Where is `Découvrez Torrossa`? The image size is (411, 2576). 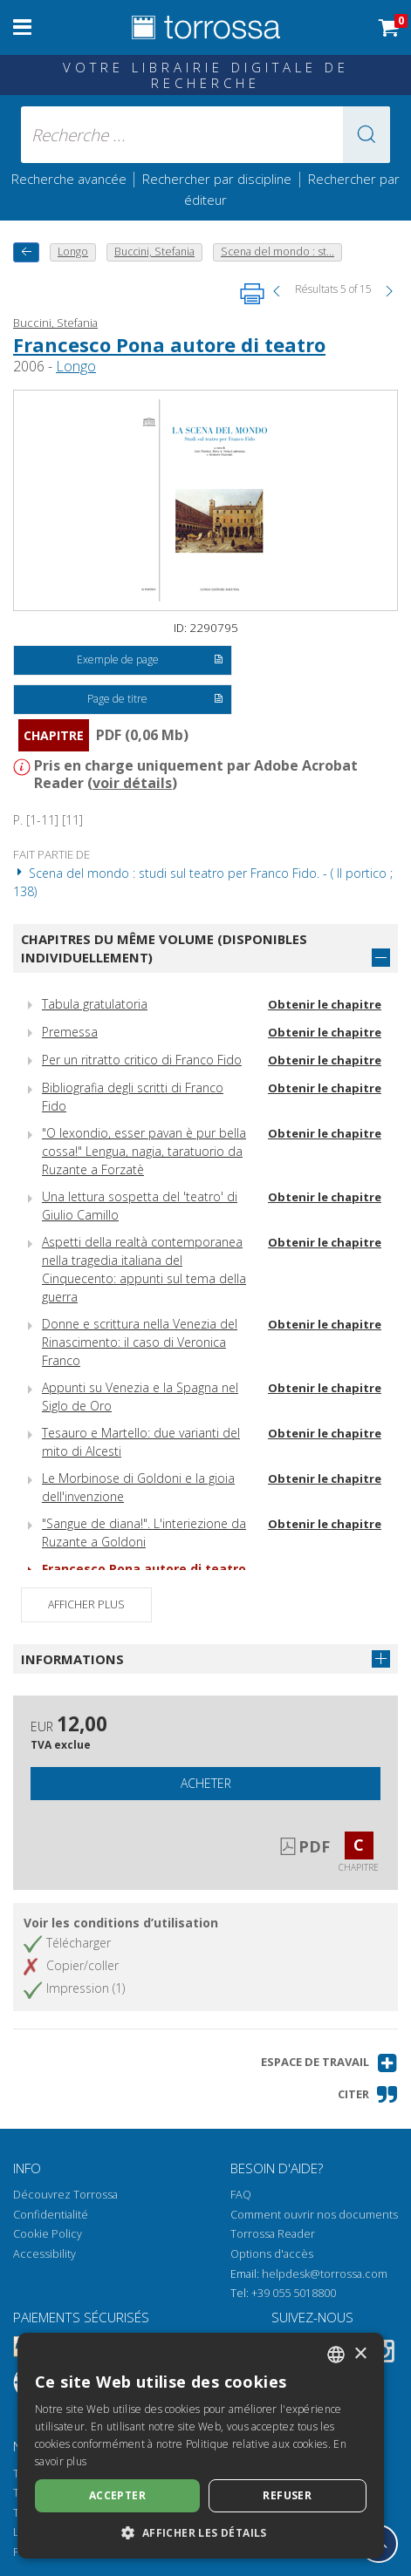 Découvrez Torrossa is located at coordinates (65, 2194).